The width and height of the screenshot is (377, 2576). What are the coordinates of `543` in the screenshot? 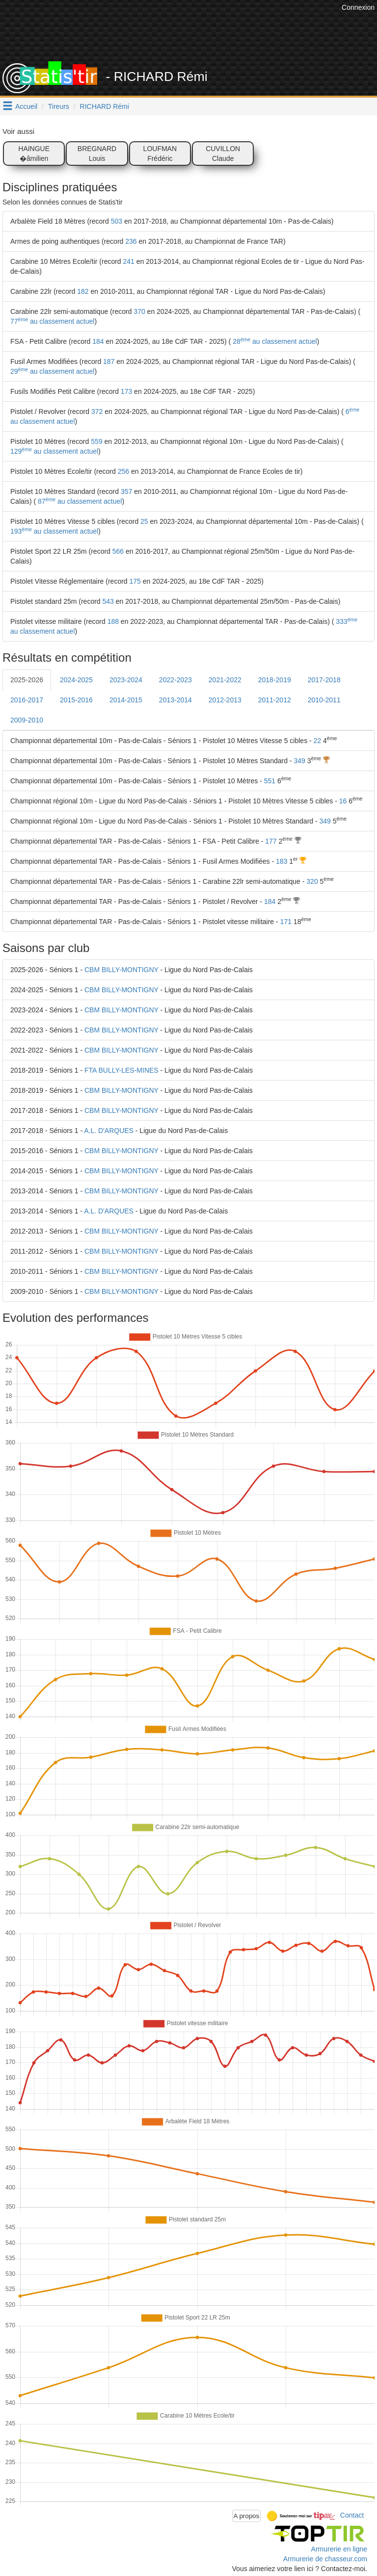 It's located at (108, 601).